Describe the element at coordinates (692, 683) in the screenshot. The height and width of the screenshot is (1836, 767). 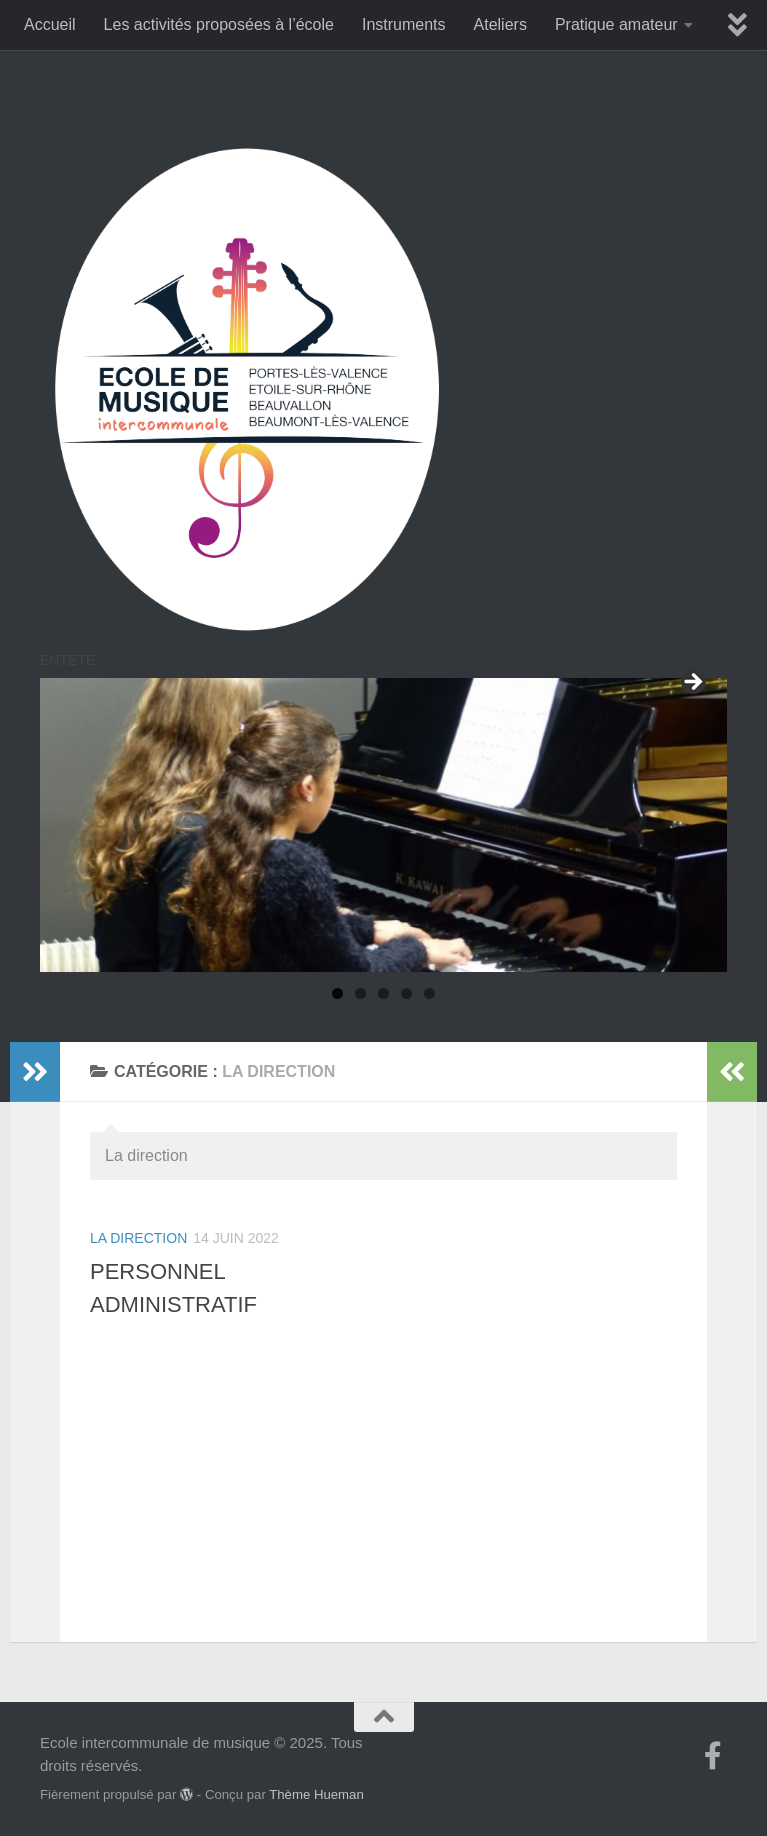
I see `Suivant [button]` at that location.